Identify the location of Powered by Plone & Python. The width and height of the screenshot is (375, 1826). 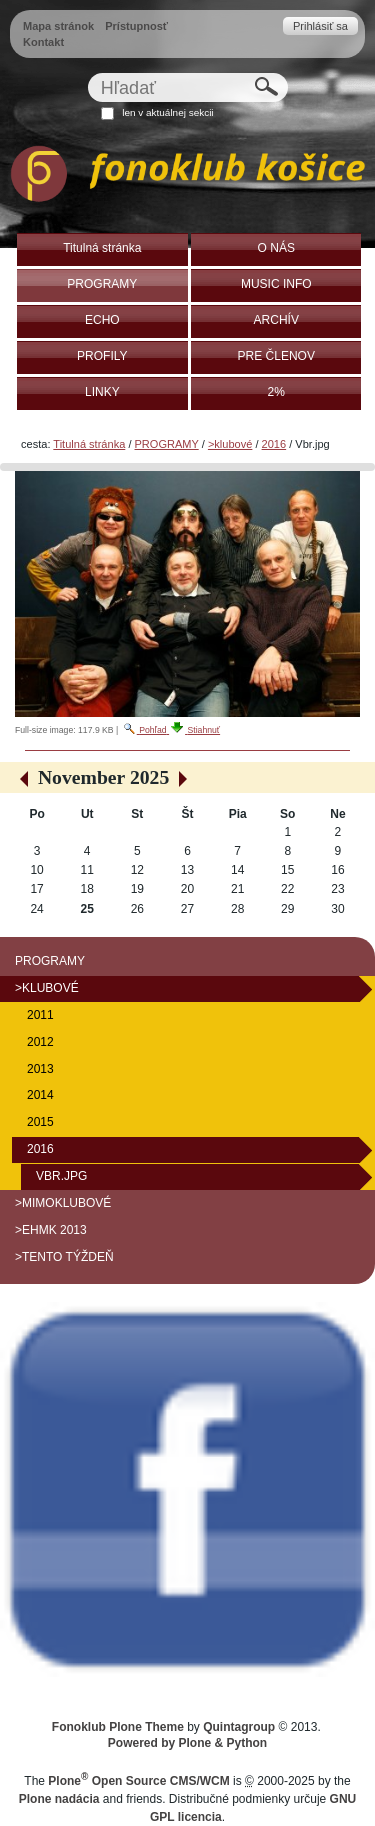
(187, 1743).